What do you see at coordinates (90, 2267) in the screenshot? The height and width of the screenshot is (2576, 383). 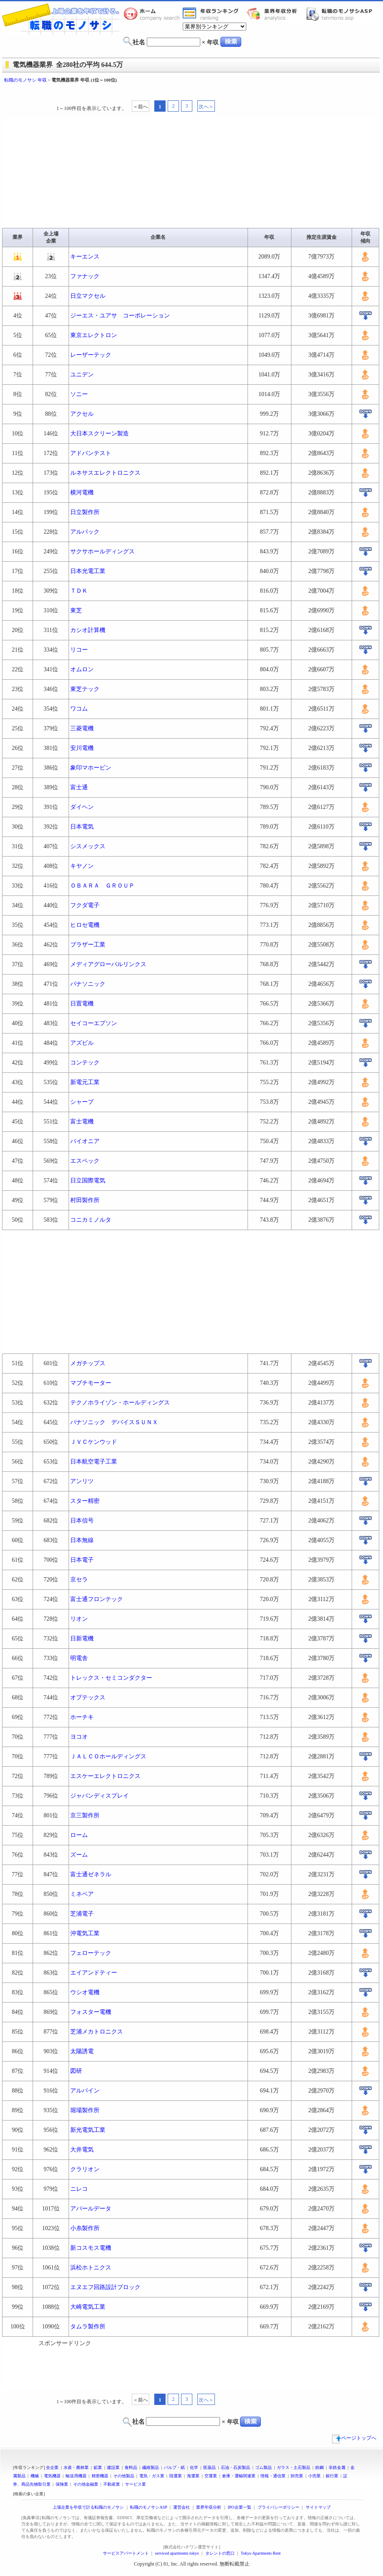 I see `浜松ホトニクス` at bounding box center [90, 2267].